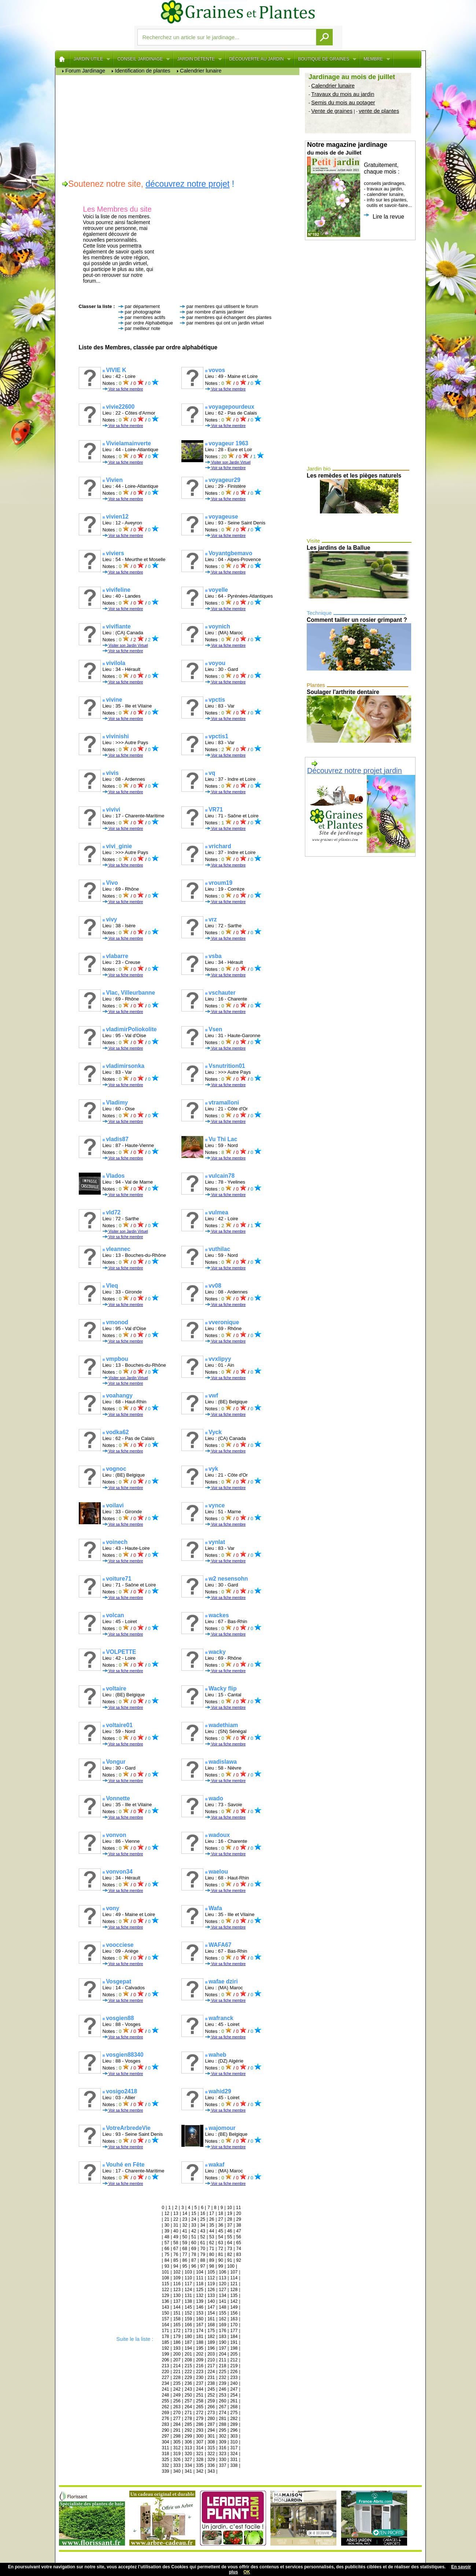 This screenshot has width=476, height=2576. Describe the element at coordinates (199, 2336) in the screenshot. I see `181` at that location.